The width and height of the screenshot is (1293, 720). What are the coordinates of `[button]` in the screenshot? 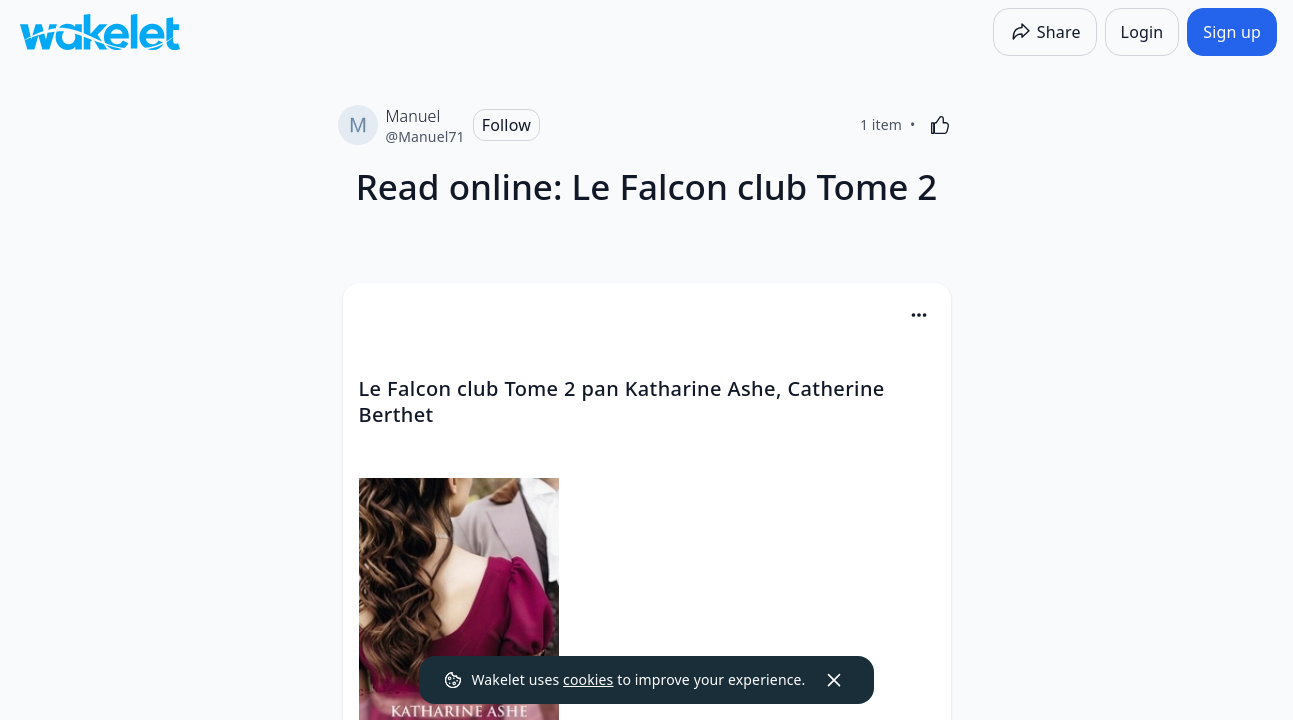 It's located at (919, 316).